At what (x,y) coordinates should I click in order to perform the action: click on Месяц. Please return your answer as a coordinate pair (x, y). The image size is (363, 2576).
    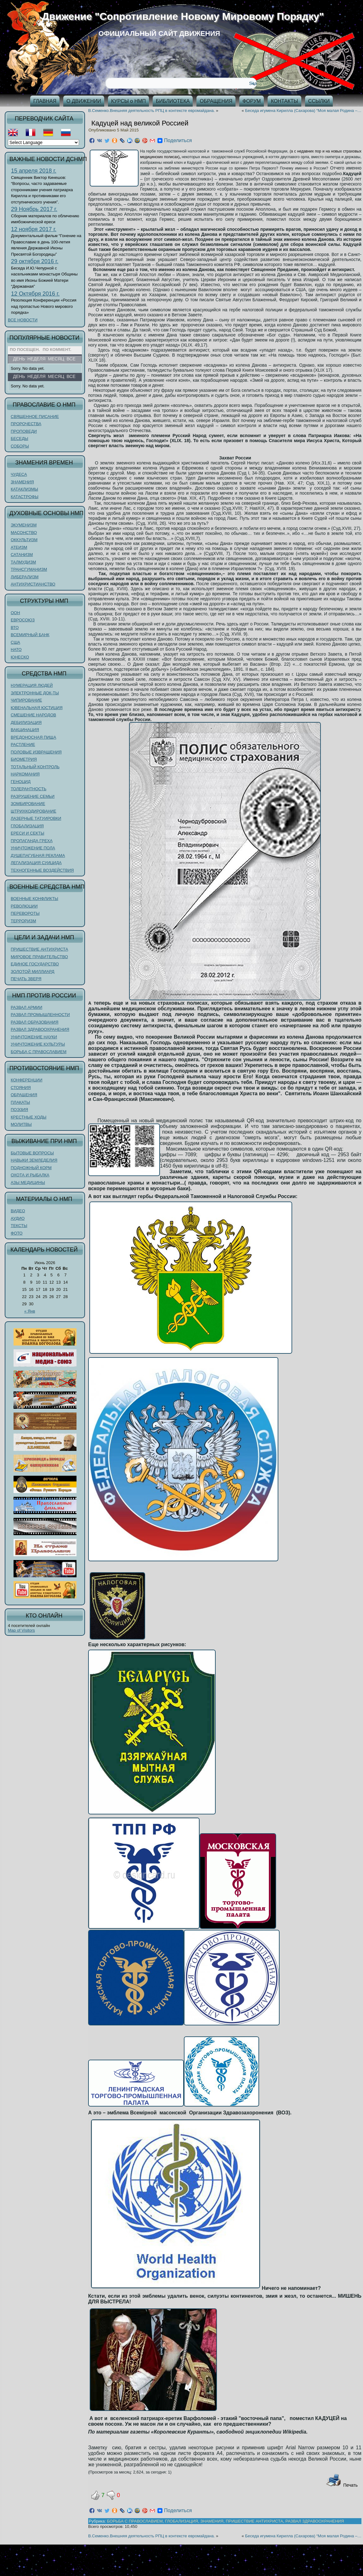
    Looking at the image, I should click on (56, 376).